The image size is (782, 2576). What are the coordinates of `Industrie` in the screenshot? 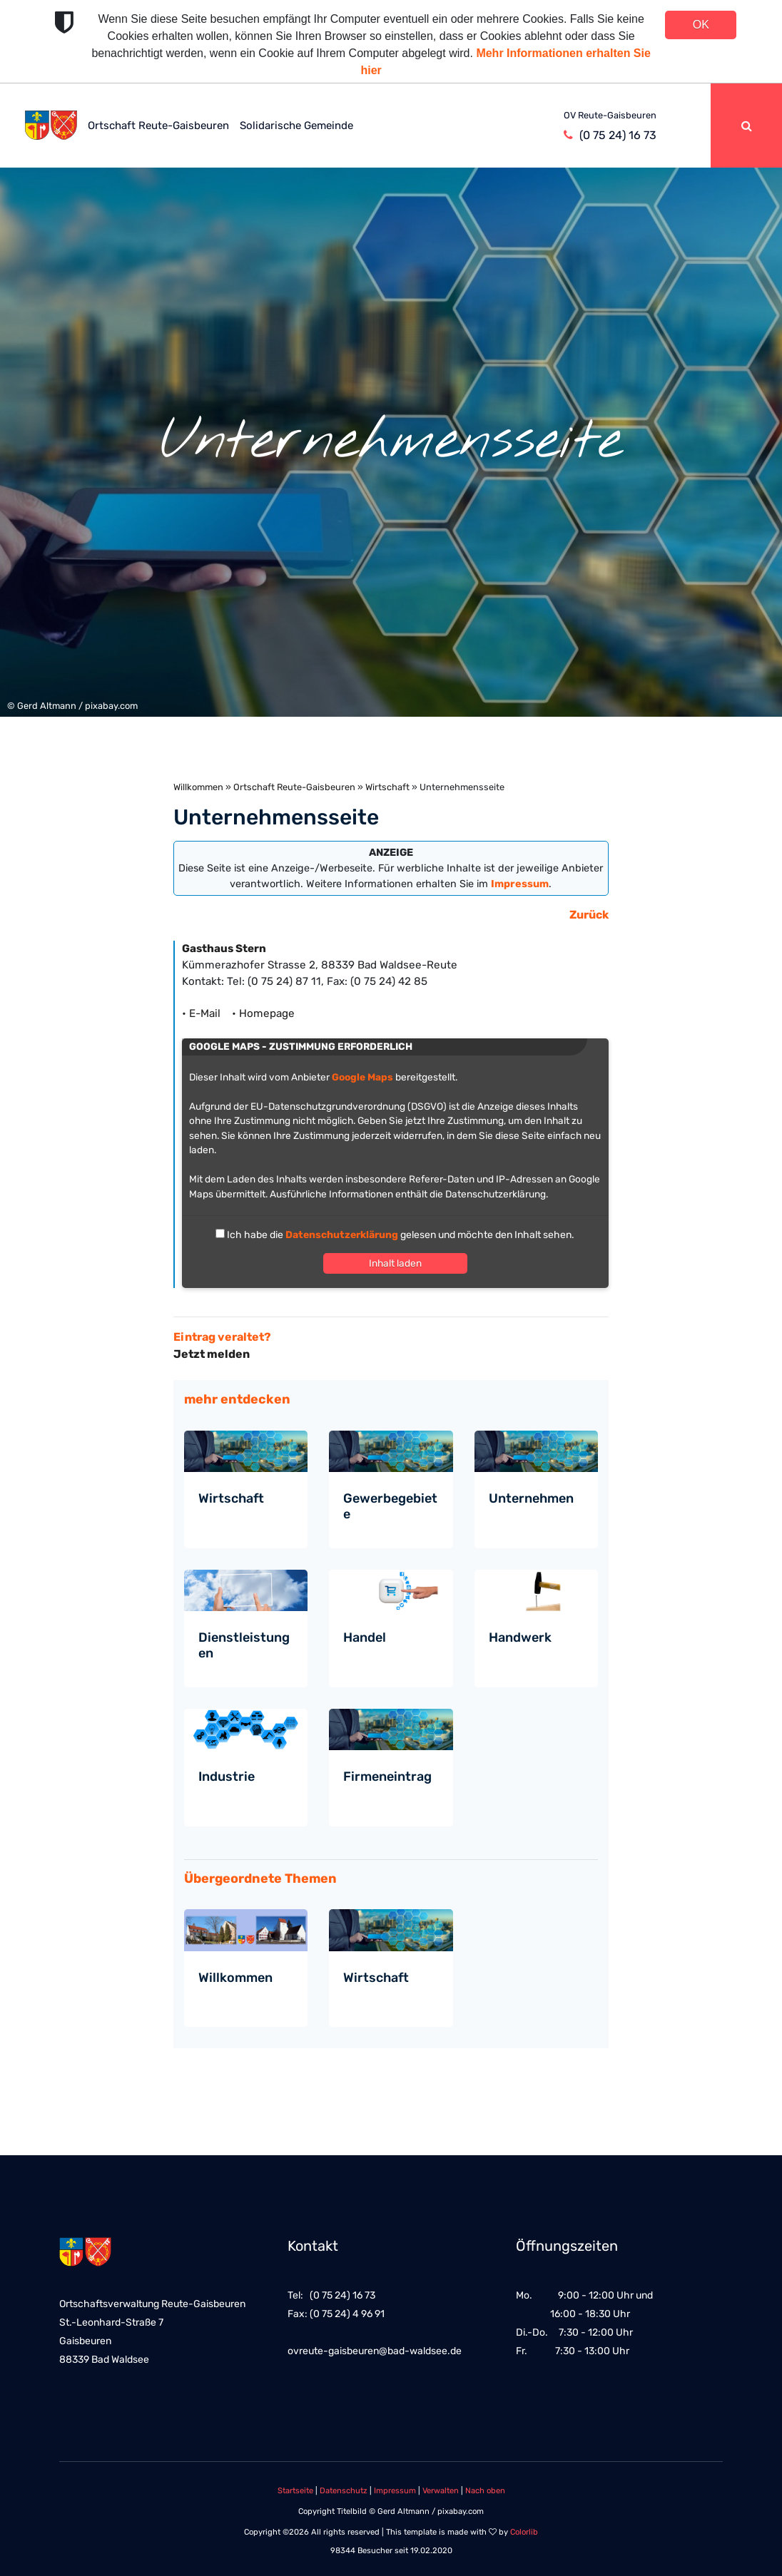 It's located at (226, 1776).